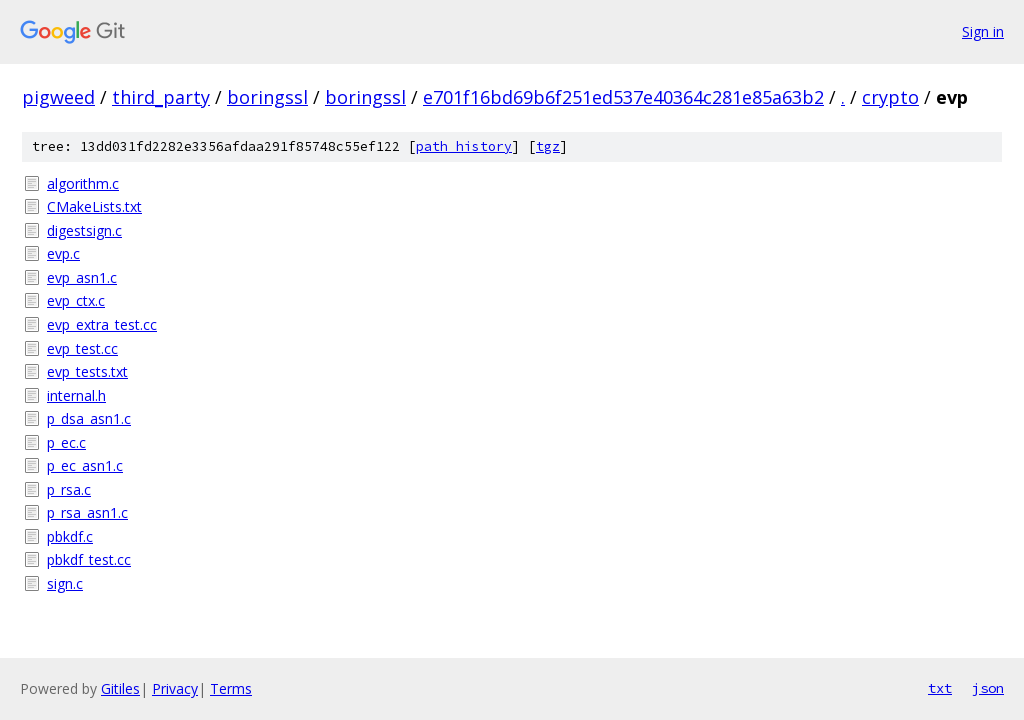 This screenshot has width=1024, height=720. What do you see at coordinates (87, 512) in the screenshot?
I see `p_rsa_asn1.c` at bounding box center [87, 512].